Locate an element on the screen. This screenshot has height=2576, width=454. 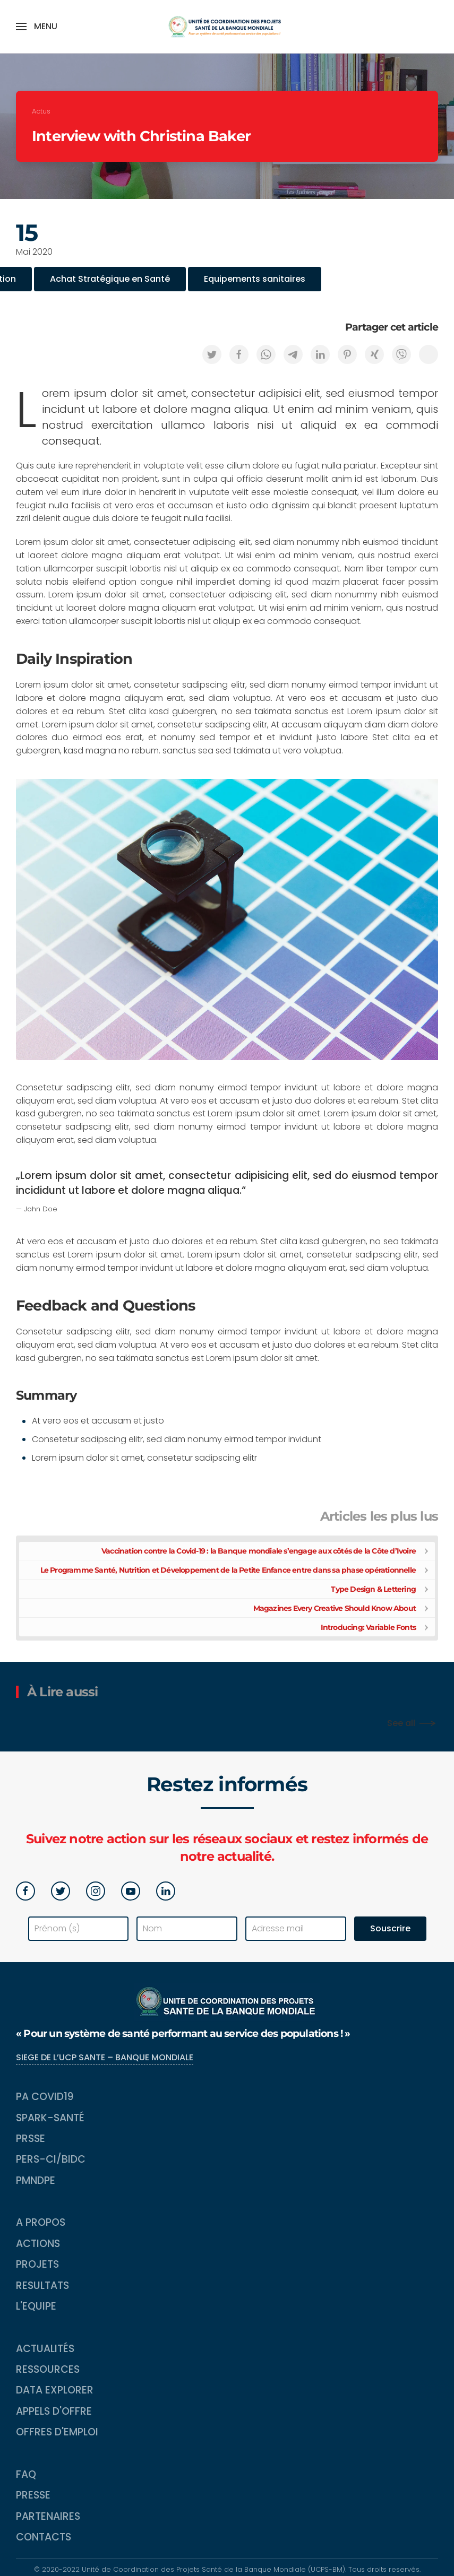
Introducing: Variable Fonts is located at coordinates (368, 1627).